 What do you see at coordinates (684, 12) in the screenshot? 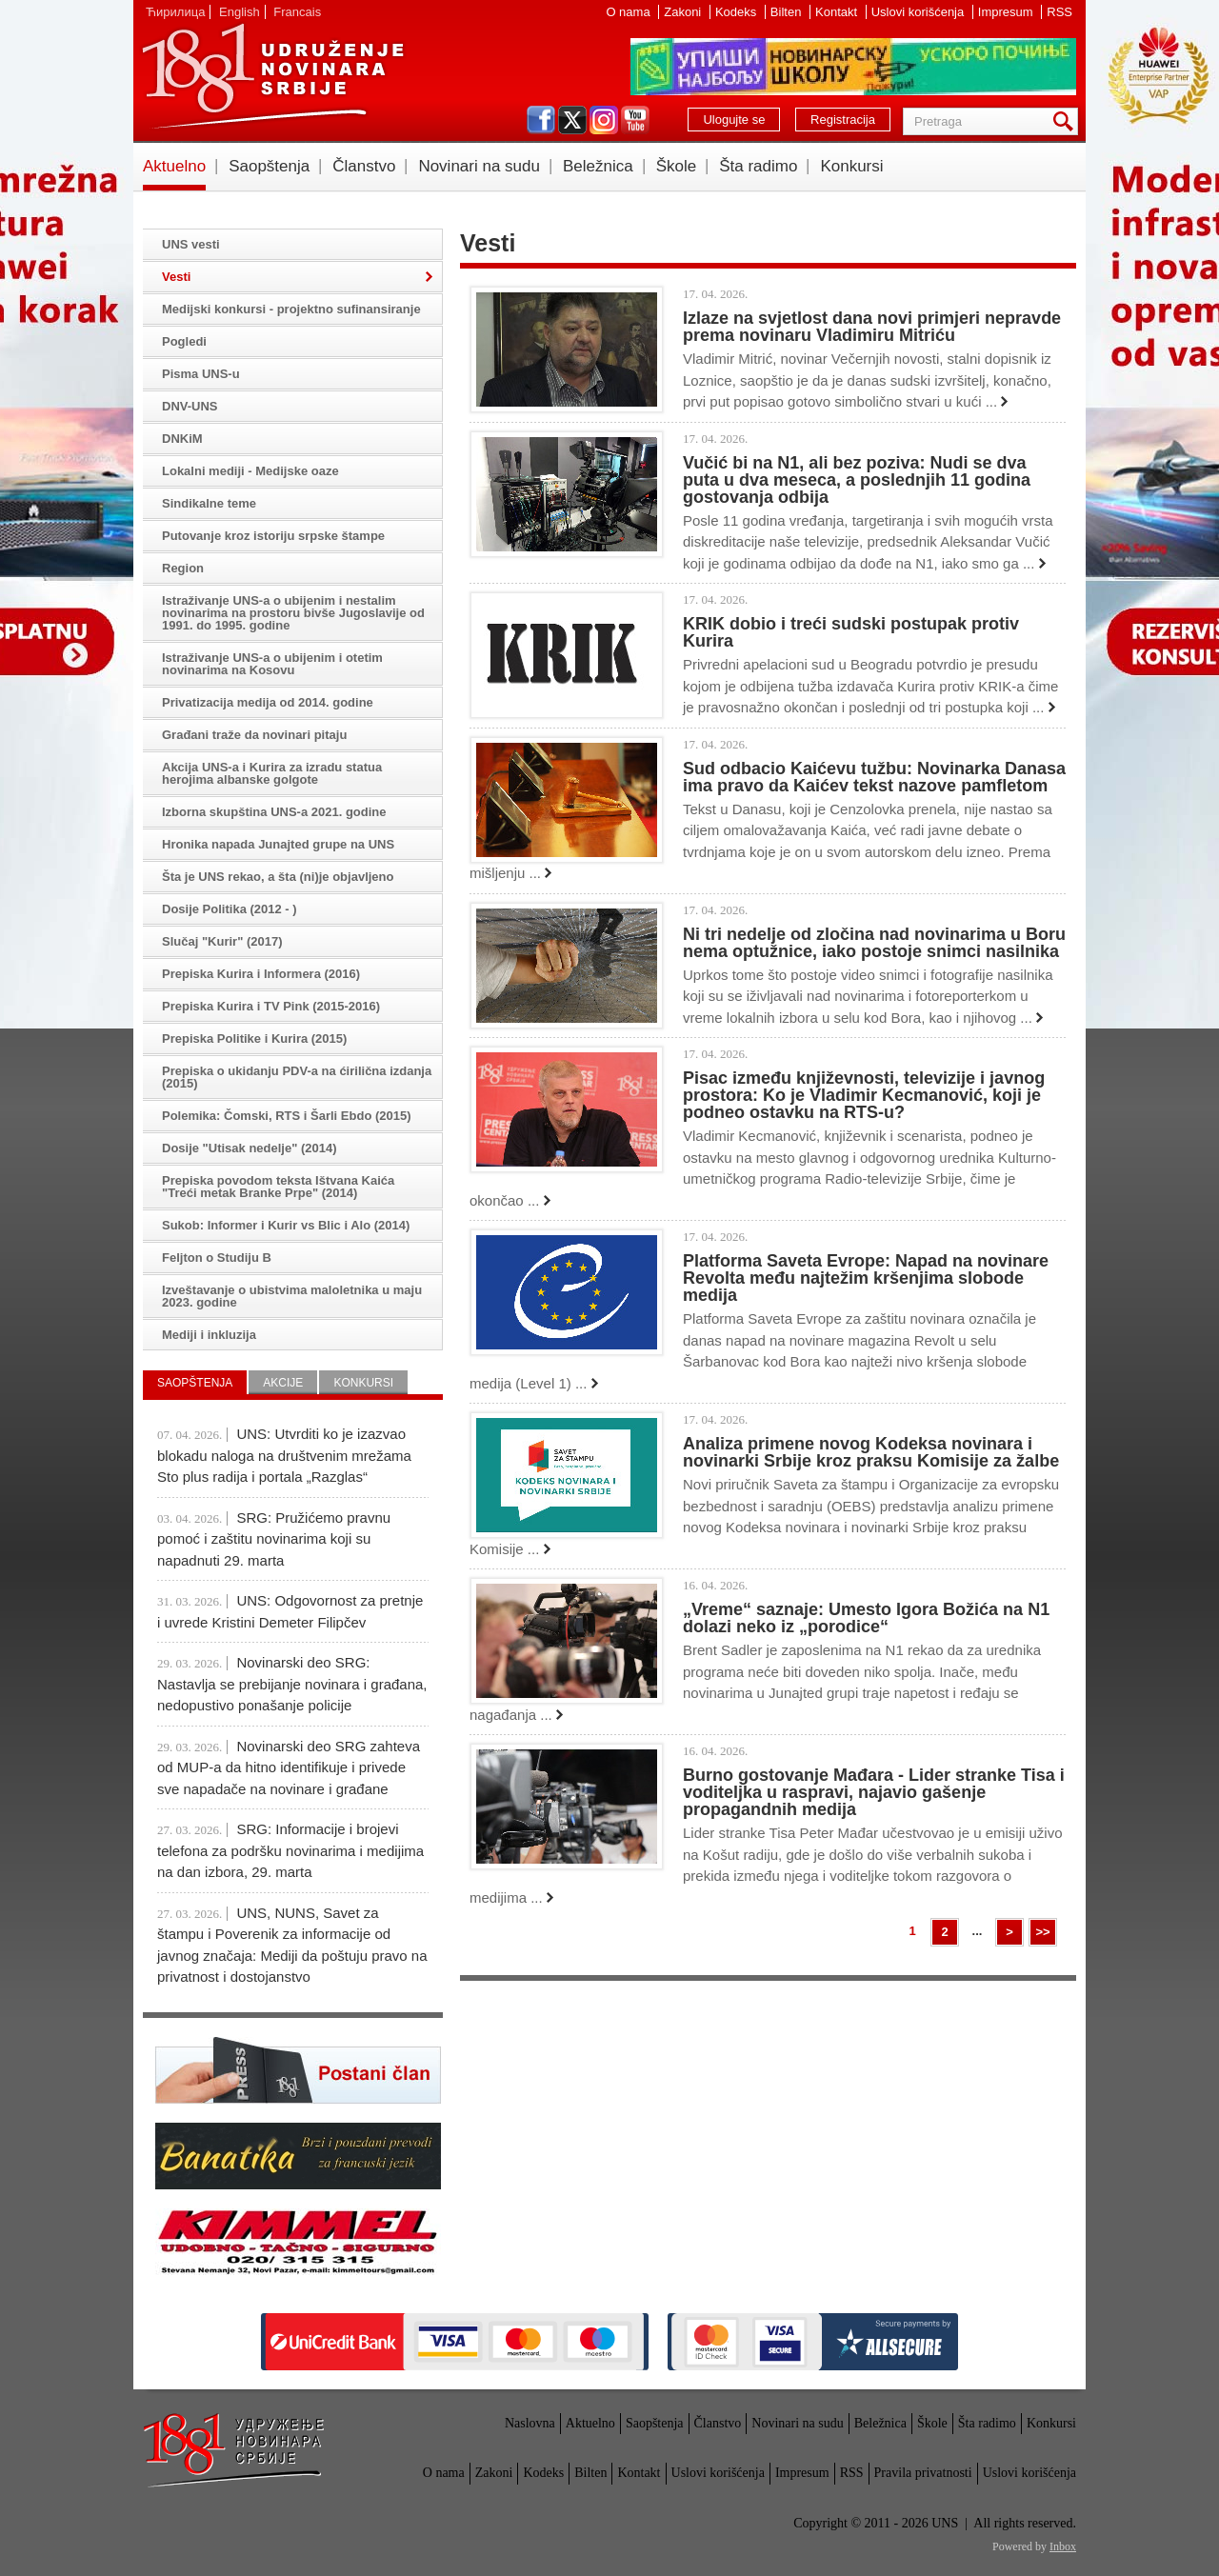
I see `Zakoni` at bounding box center [684, 12].